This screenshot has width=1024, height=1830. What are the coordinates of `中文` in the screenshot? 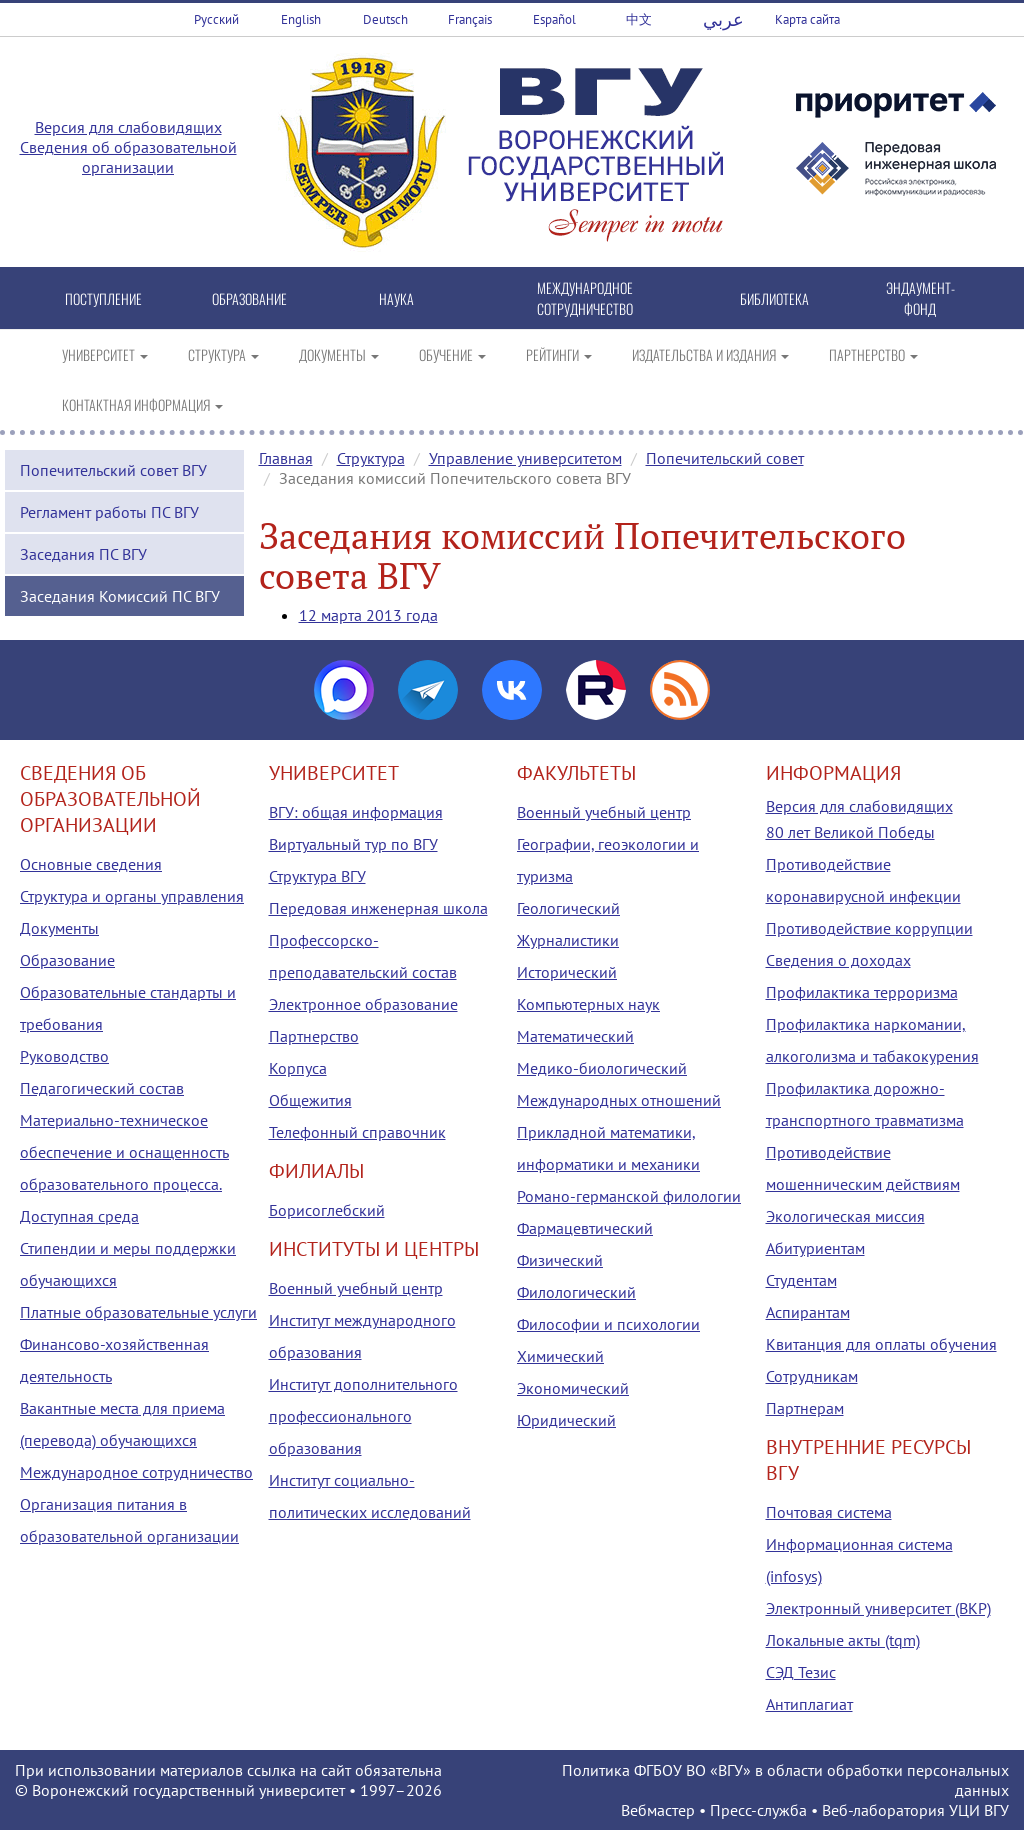 It's located at (639, 19).